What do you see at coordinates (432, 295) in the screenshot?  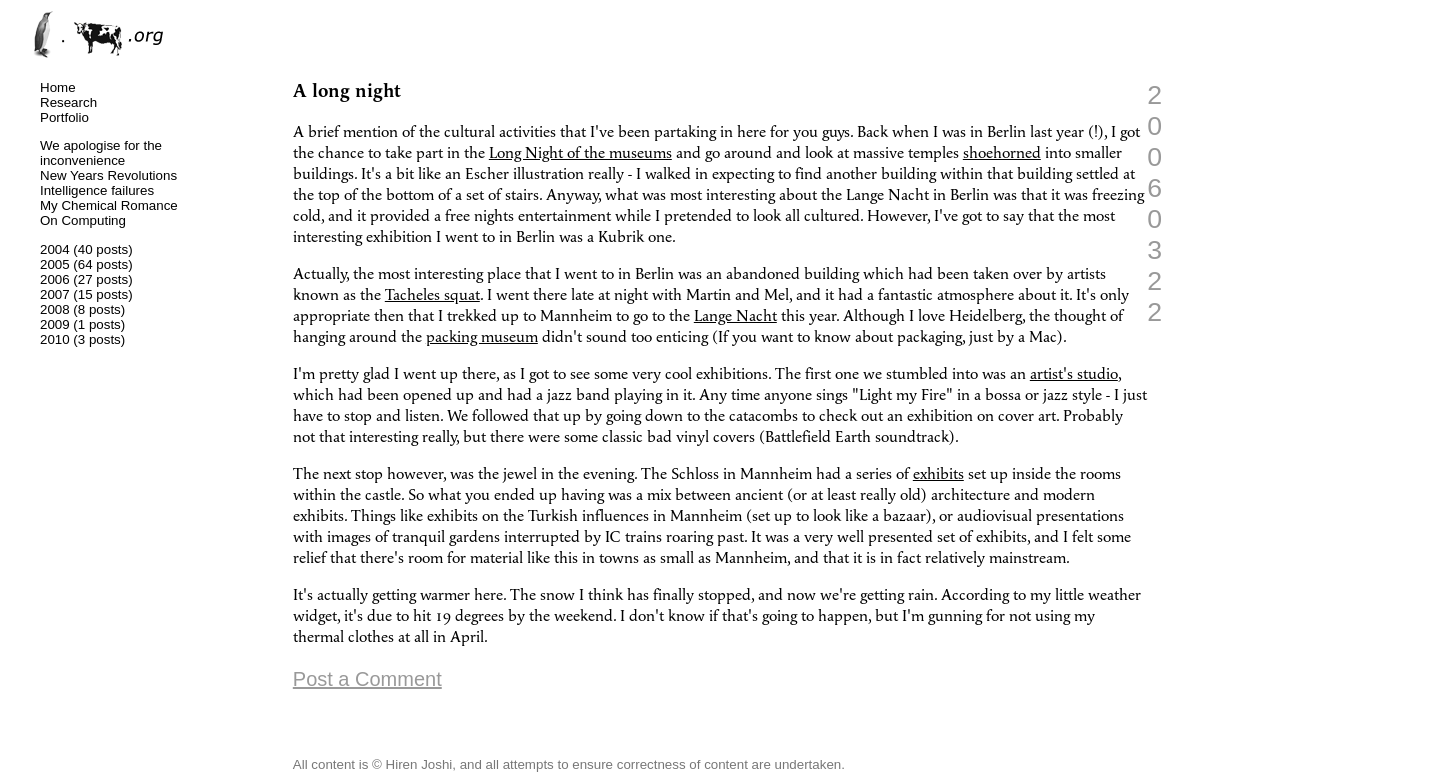 I see `Tacheles squat` at bounding box center [432, 295].